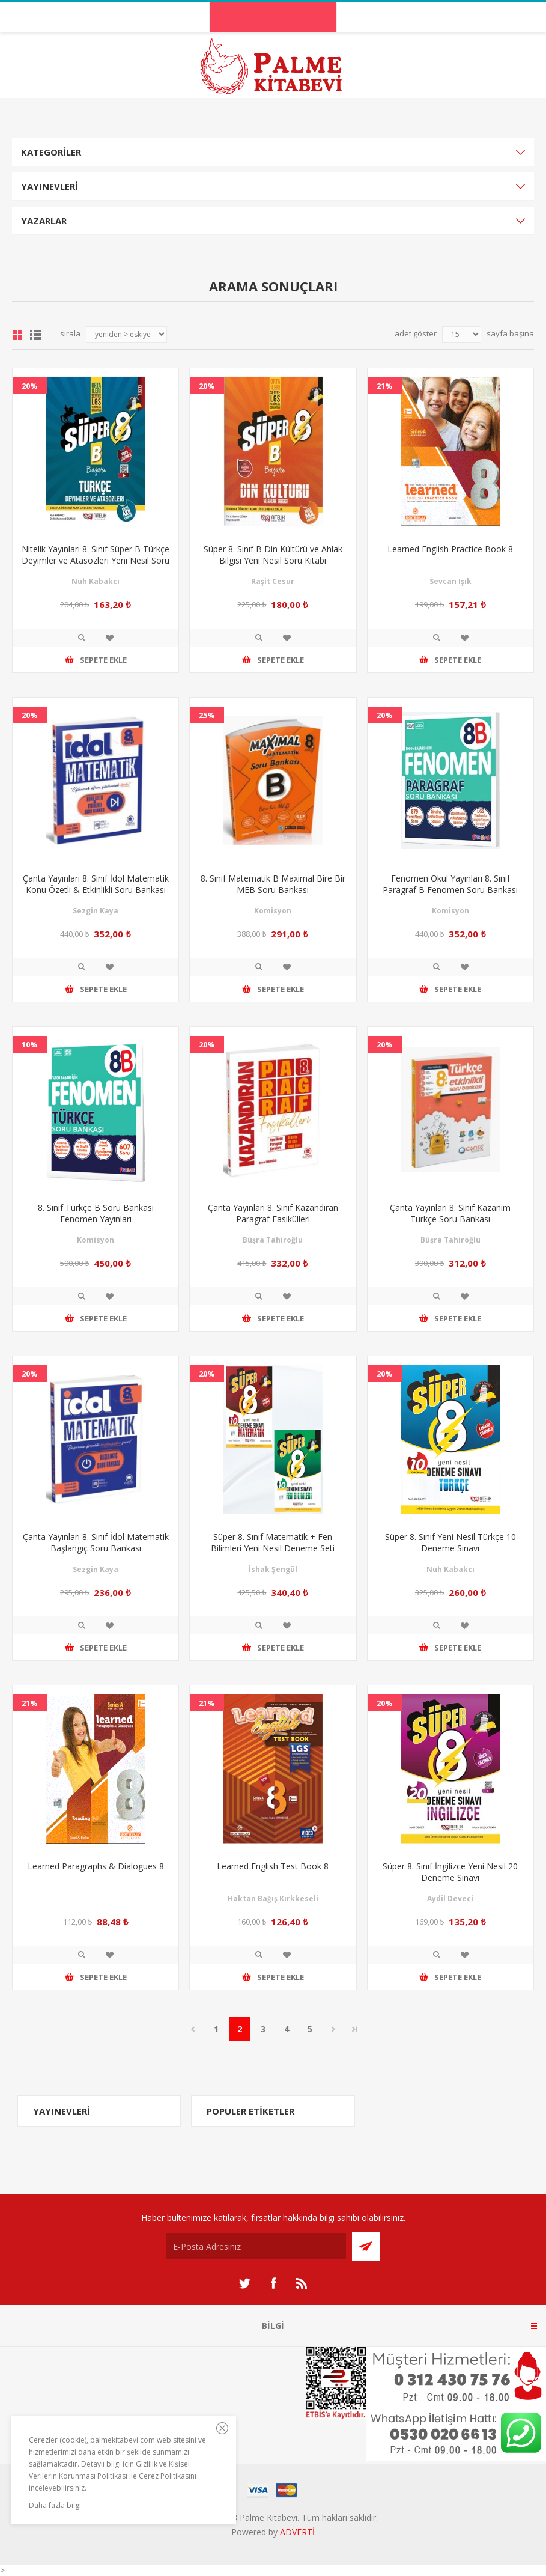 This screenshot has height=2576, width=546. What do you see at coordinates (30, 385) in the screenshot?
I see `20%` at bounding box center [30, 385].